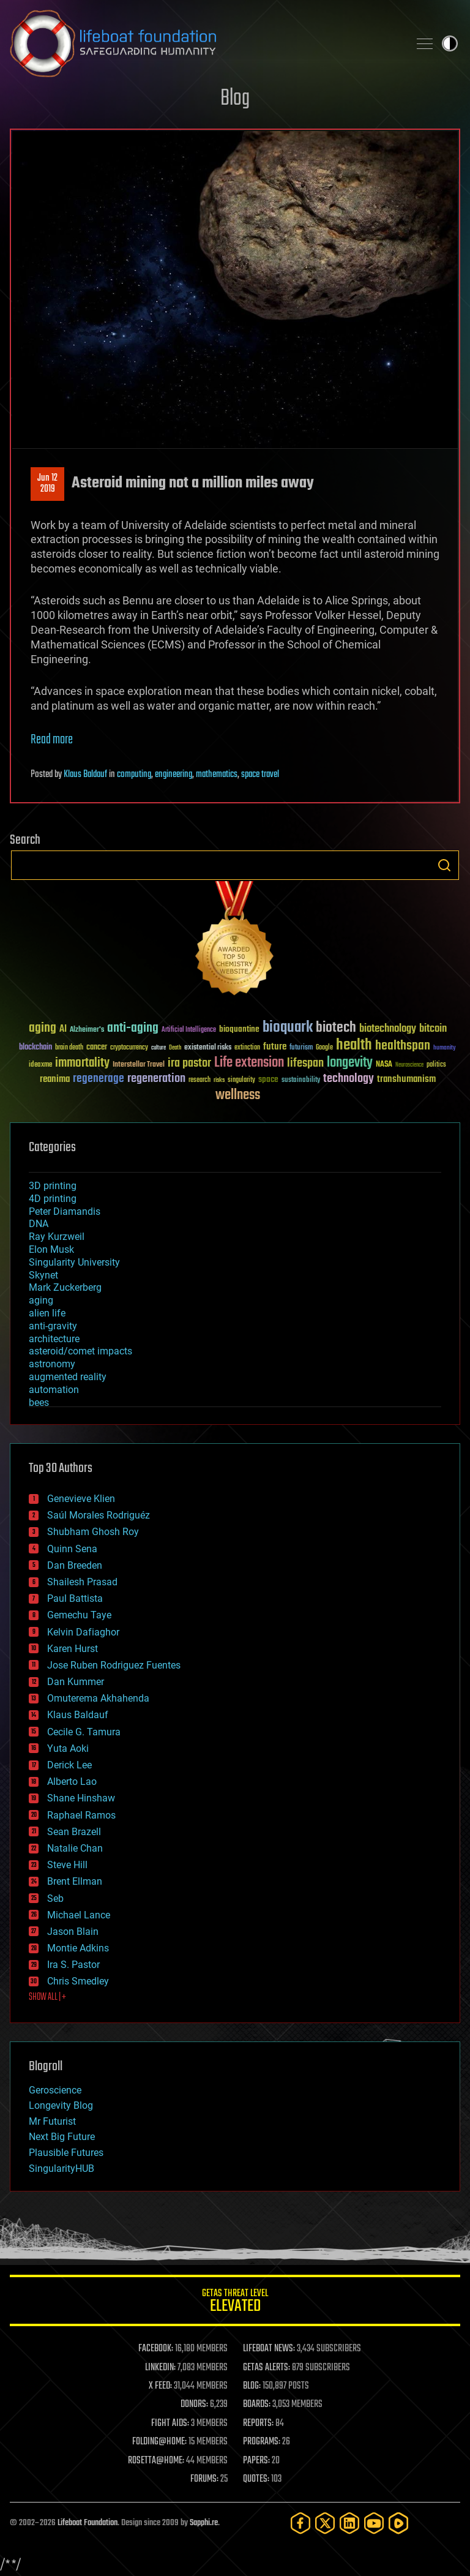 This screenshot has height=2576, width=470. Describe the element at coordinates (450, 43) in the screenshot. I see `Toggle light / dark theme [presentation]` at that location.